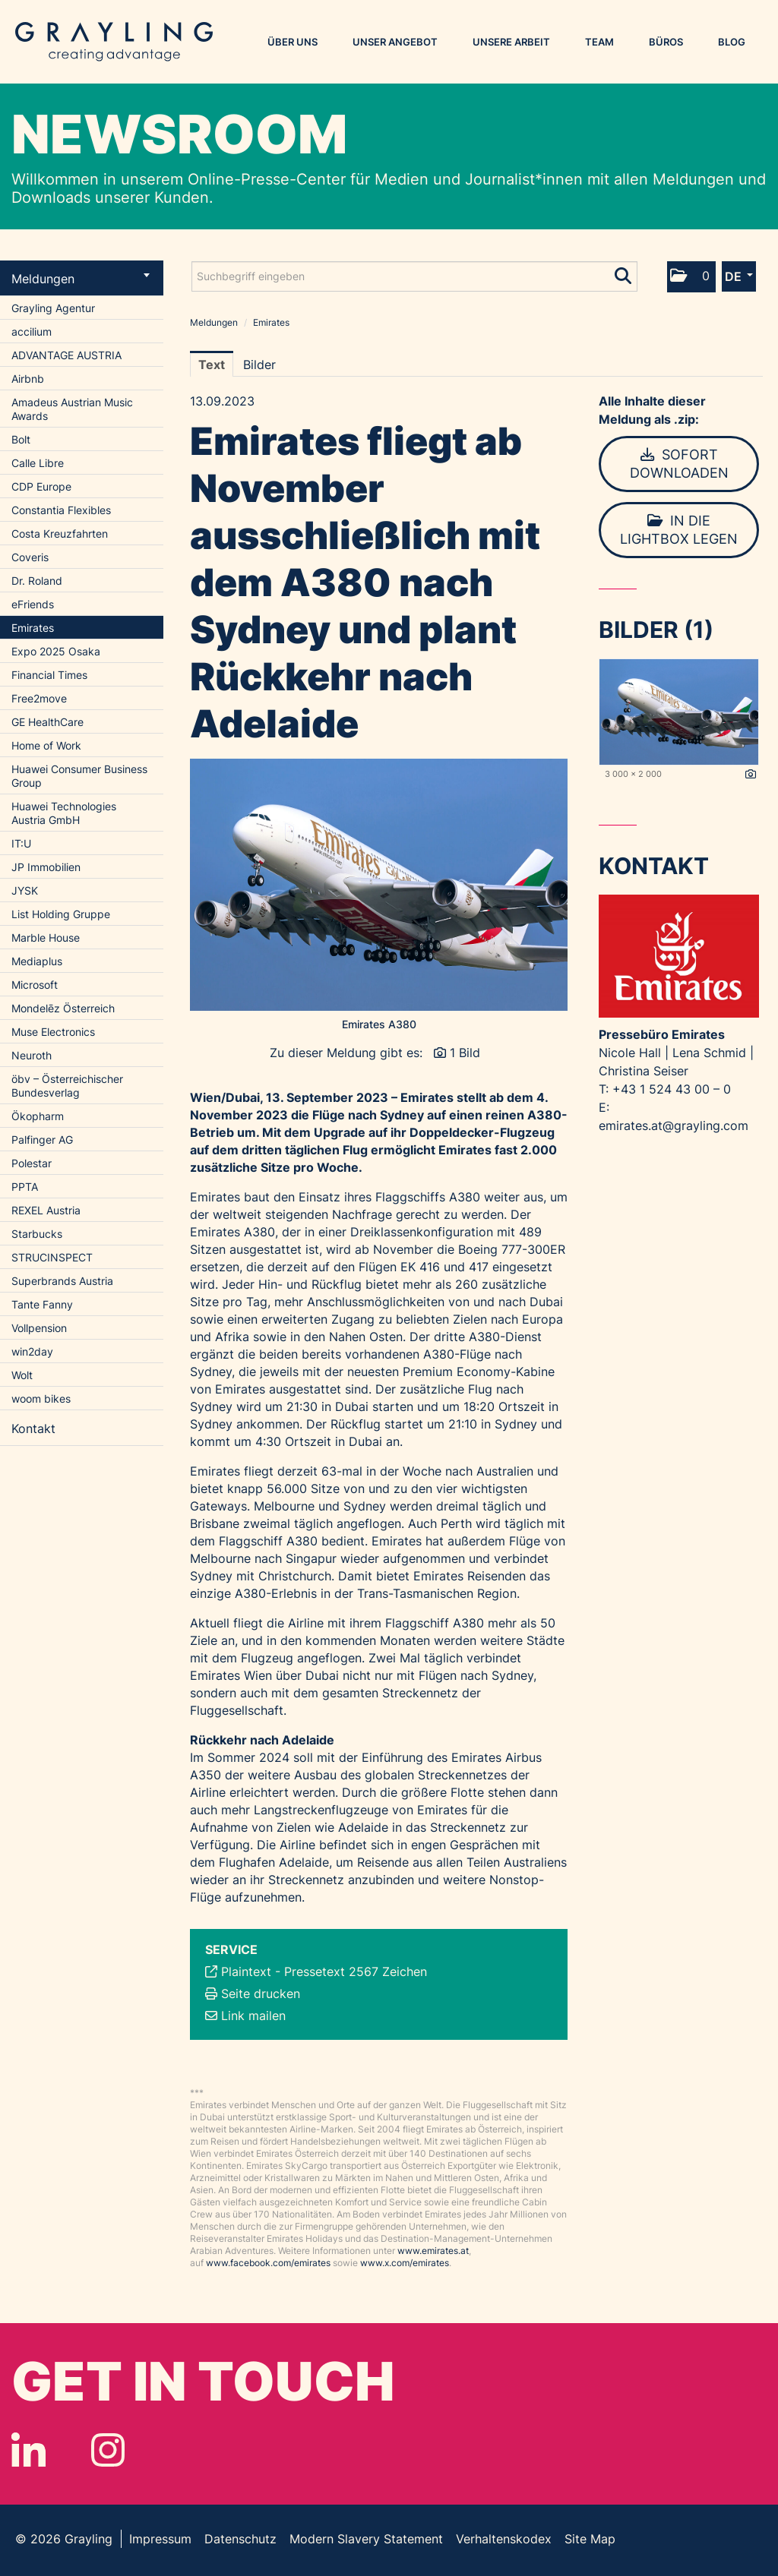  Describe the element at coordinates (39, 1327) in the screenshot. I see `Vollpension` at that location.